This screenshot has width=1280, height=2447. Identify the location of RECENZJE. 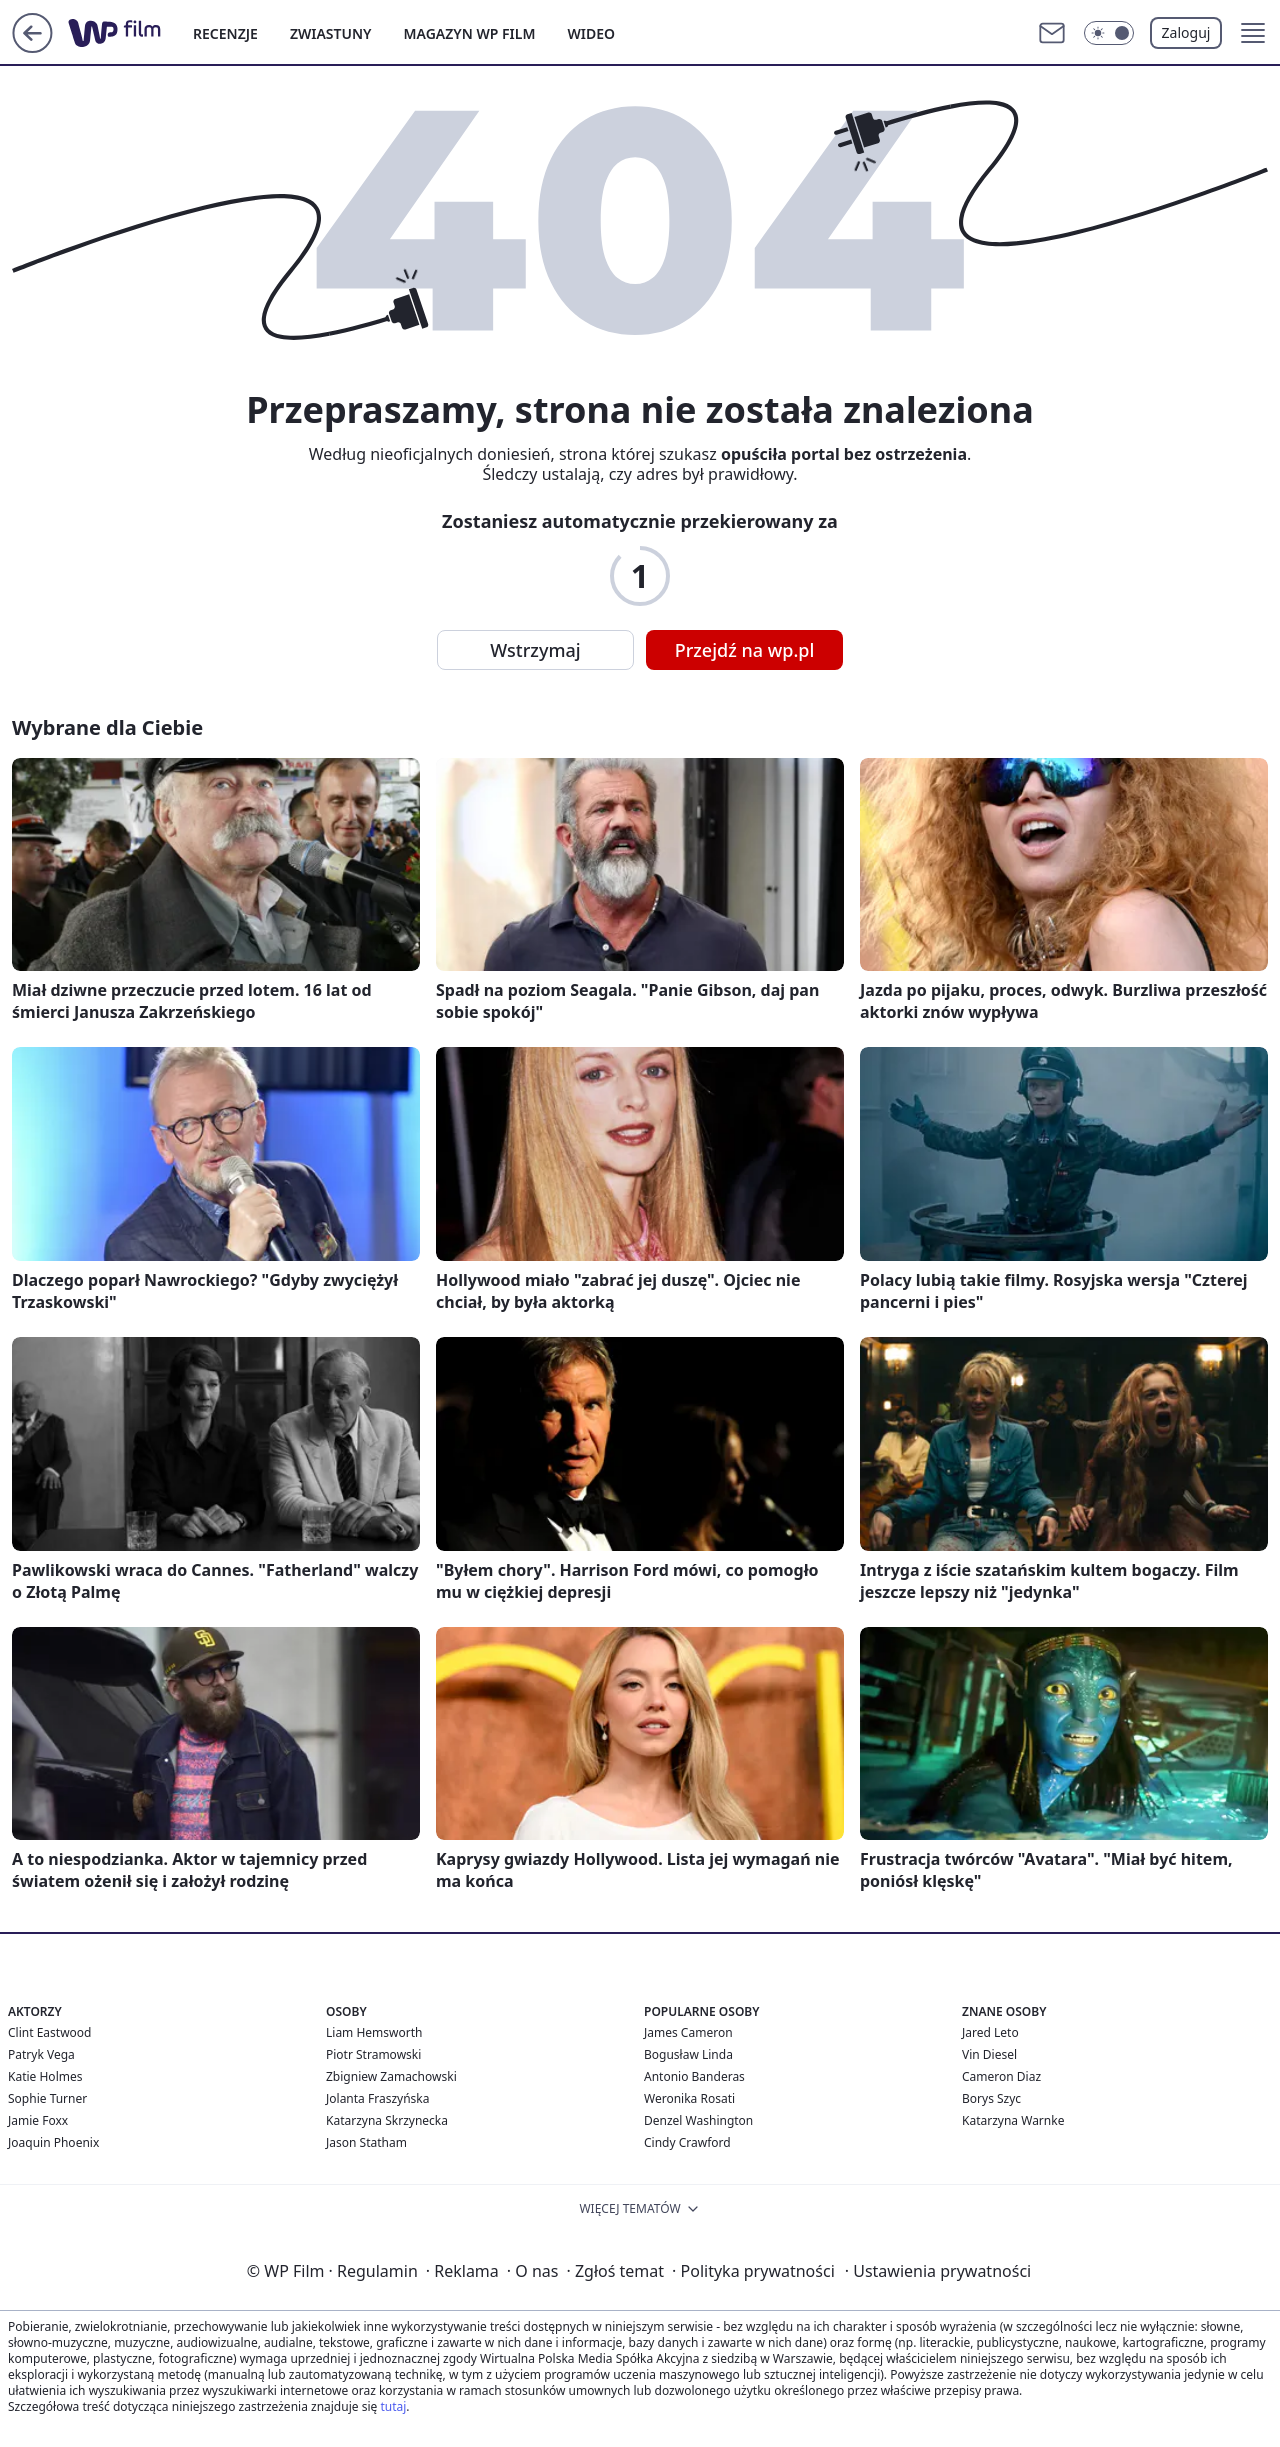
(225, 33).